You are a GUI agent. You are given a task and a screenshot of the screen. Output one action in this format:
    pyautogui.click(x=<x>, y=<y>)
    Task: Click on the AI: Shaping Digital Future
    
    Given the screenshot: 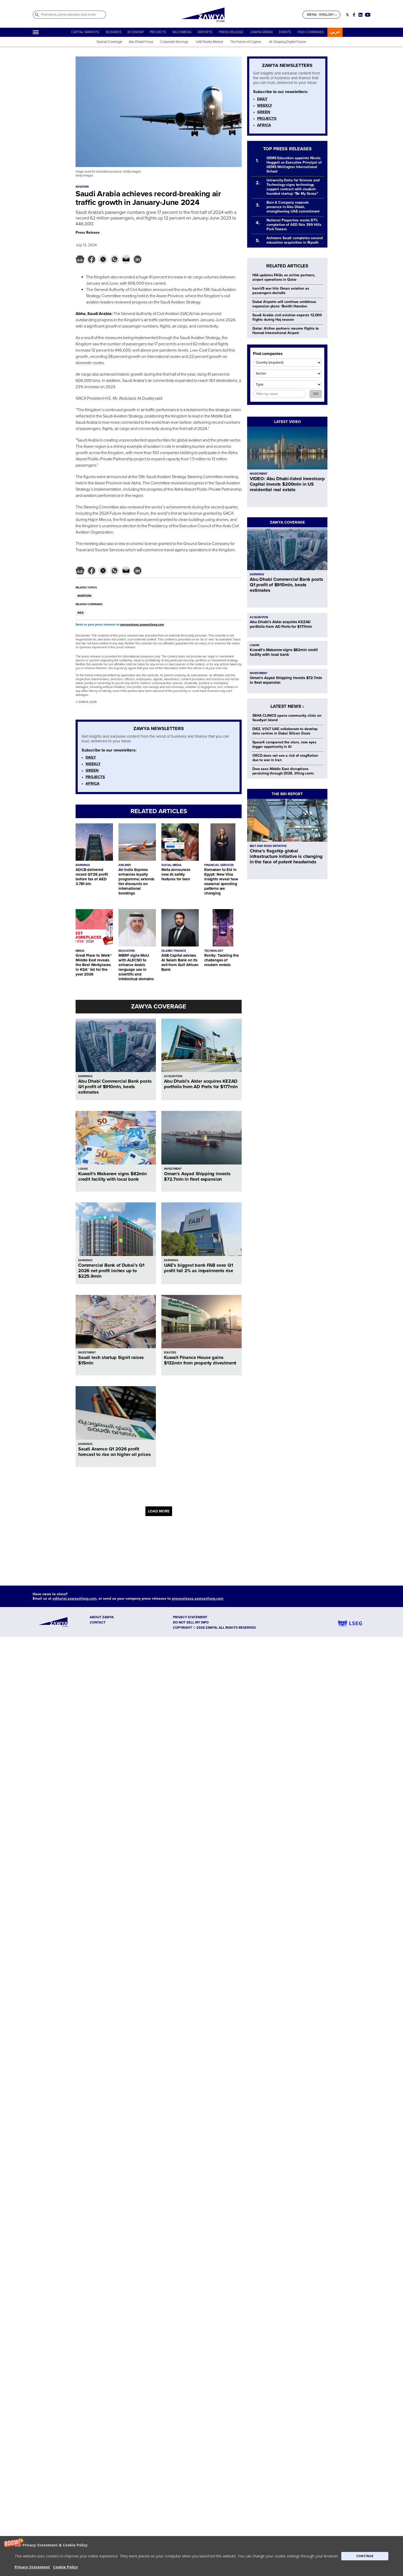 What is the action you would take?
    pyautogui.click(x=287, y=42)
    